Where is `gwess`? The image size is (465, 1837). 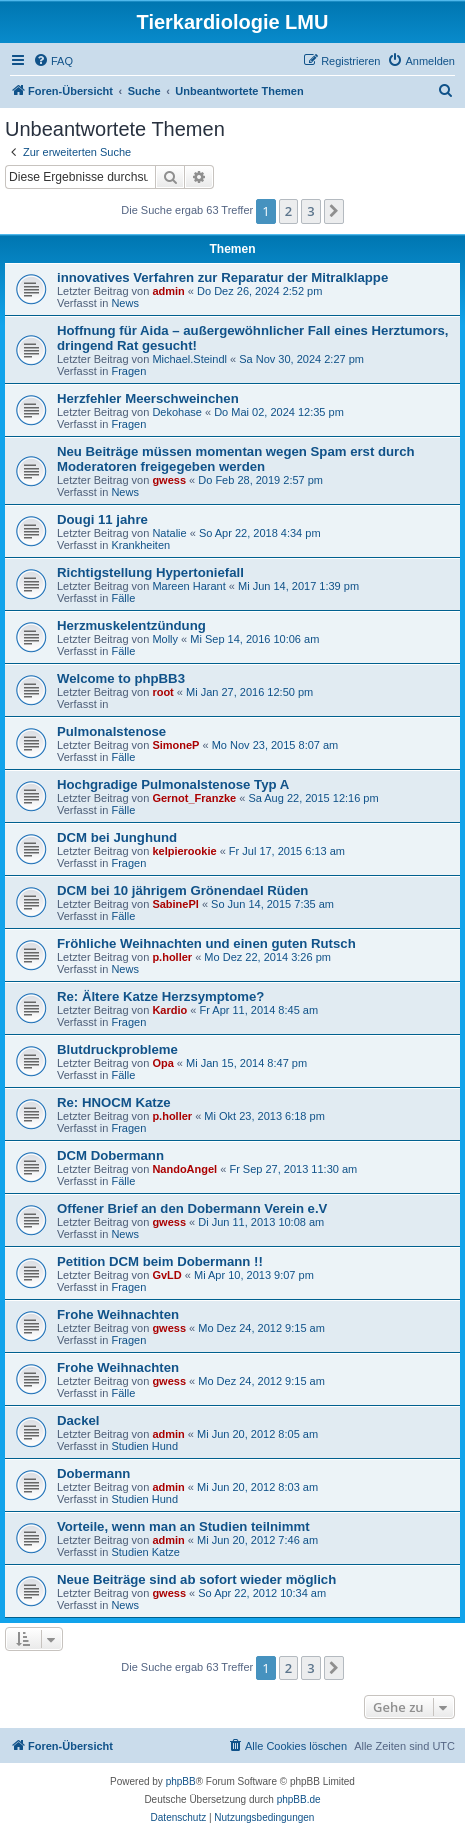
gwess is located at coordinates (169, 480).